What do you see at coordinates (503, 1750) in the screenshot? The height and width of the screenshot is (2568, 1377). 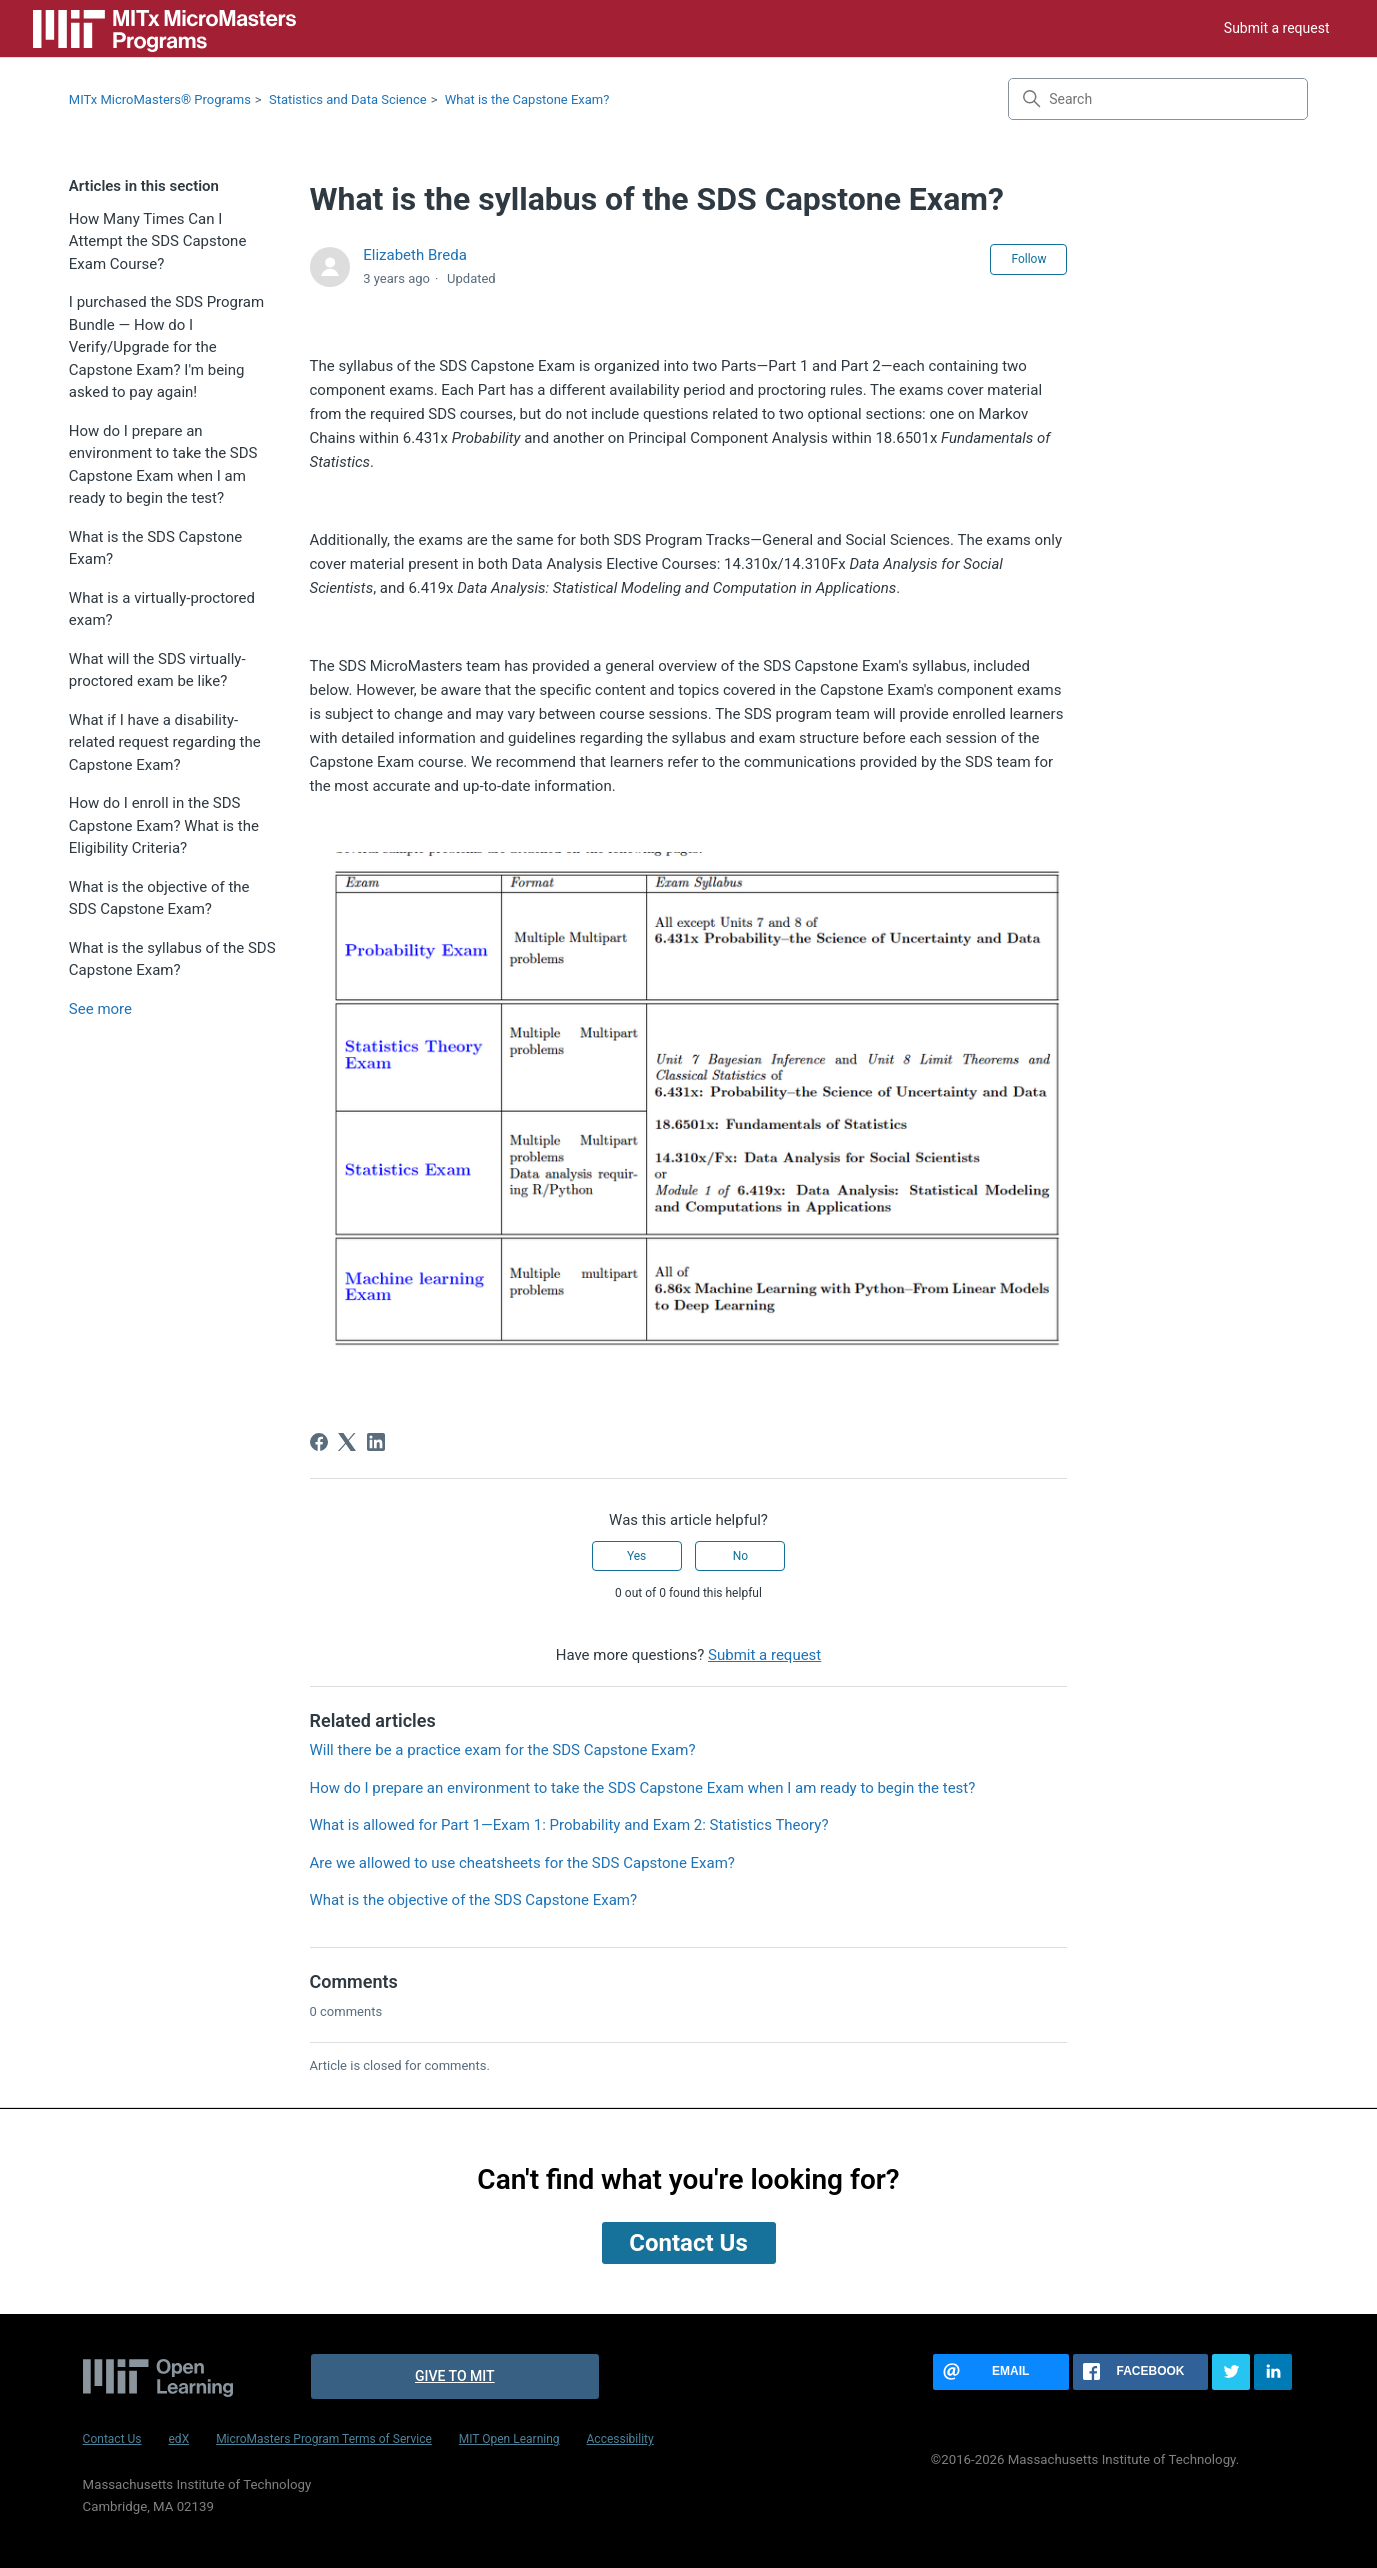 I see `Will there be a practice exam for the SDS Capstone Exam?` at bounding box center [503, 1750].